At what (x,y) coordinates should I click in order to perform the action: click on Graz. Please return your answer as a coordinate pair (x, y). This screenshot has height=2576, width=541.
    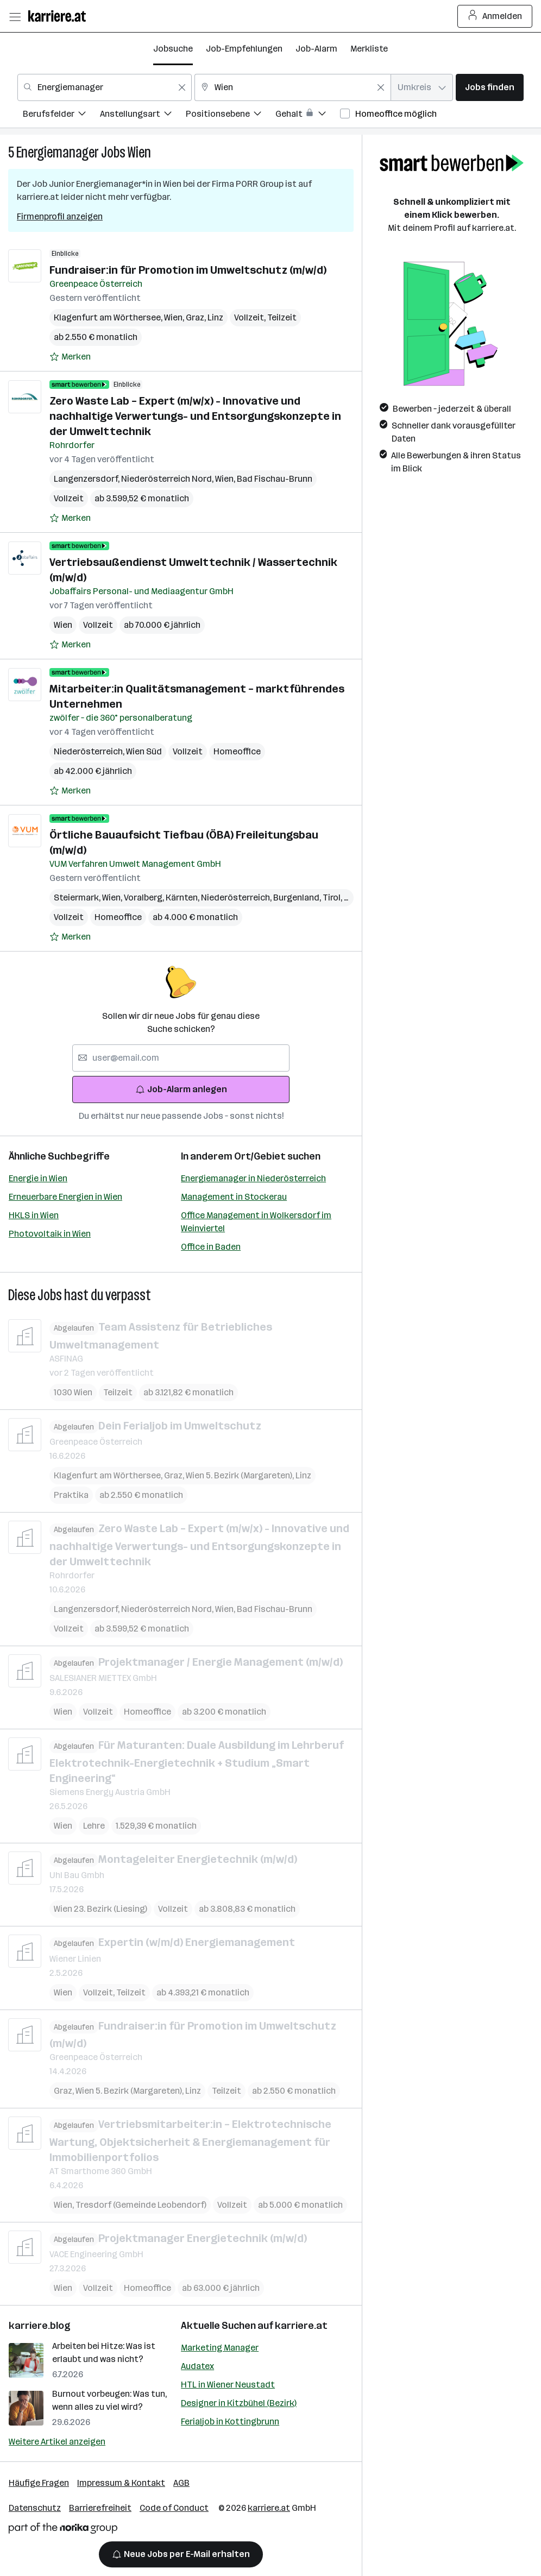
    Looking at the image, I should click on (196, 317).